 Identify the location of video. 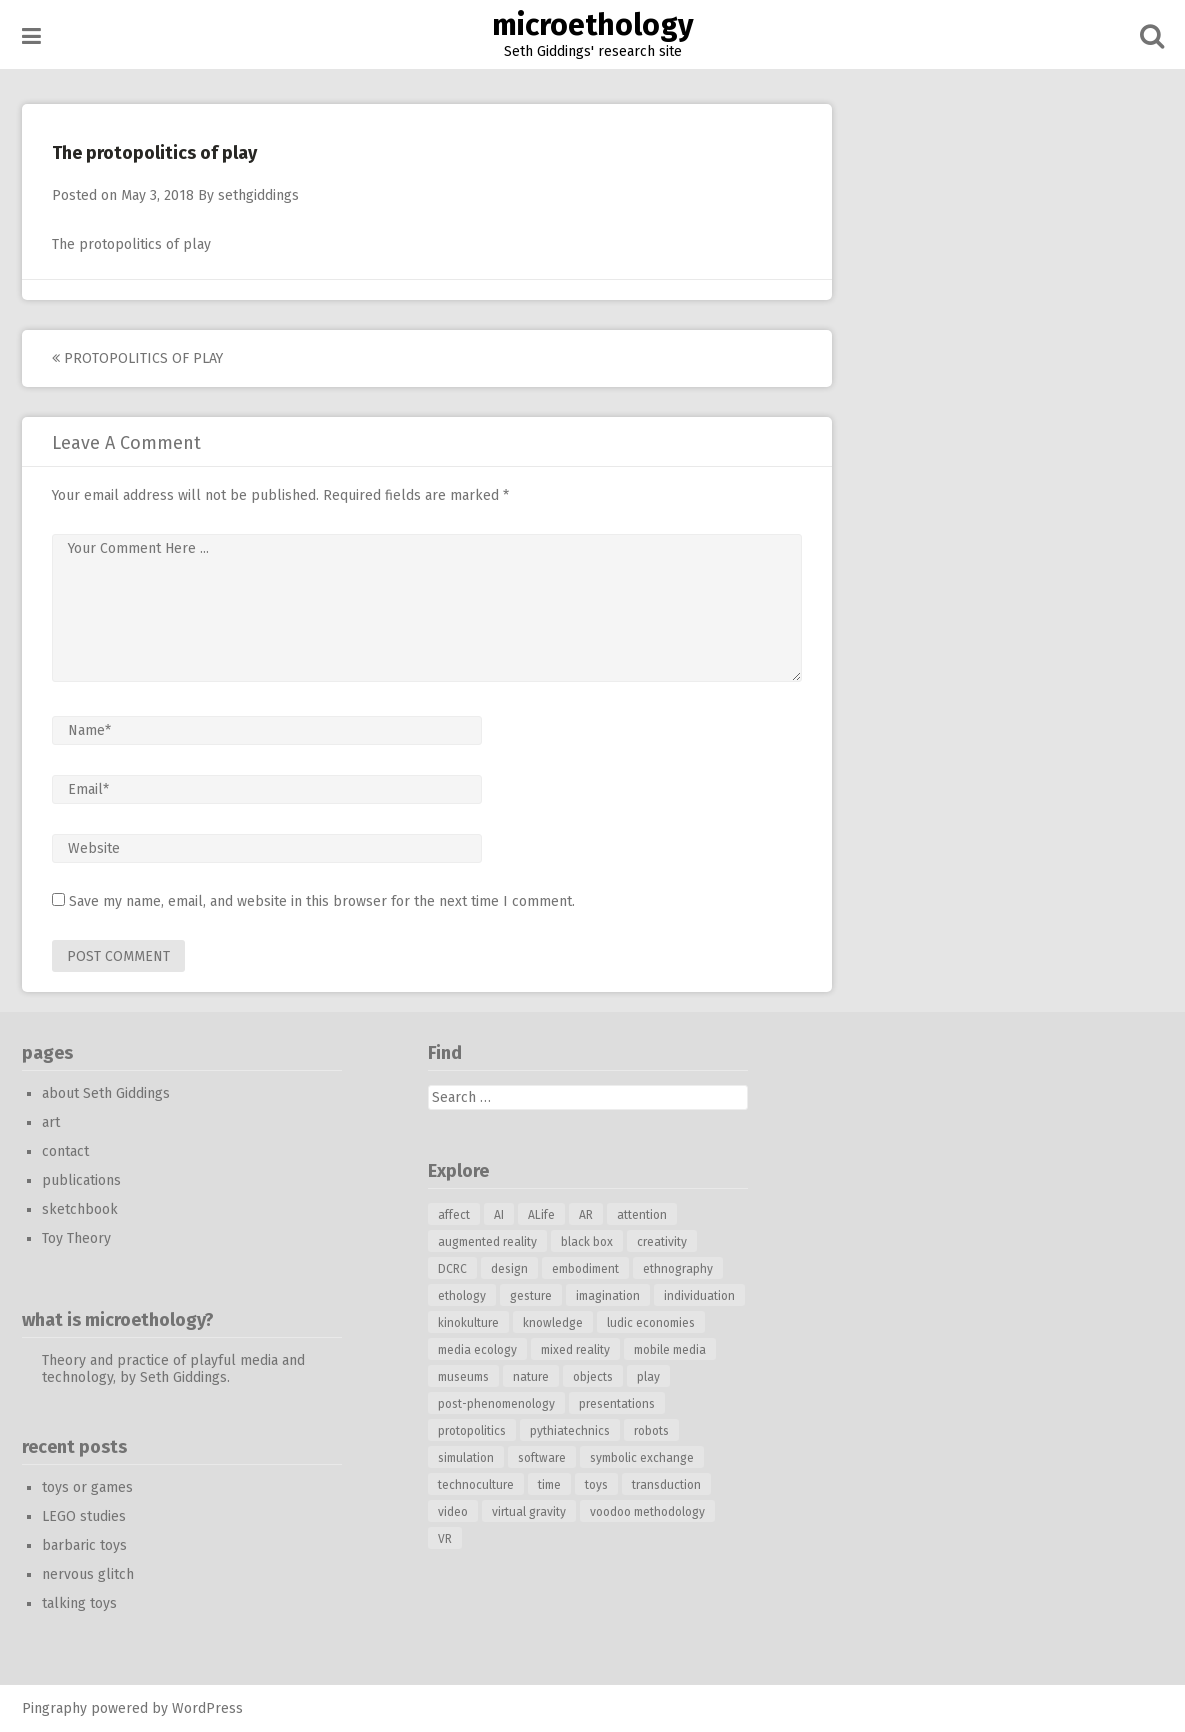
(453, 1512).